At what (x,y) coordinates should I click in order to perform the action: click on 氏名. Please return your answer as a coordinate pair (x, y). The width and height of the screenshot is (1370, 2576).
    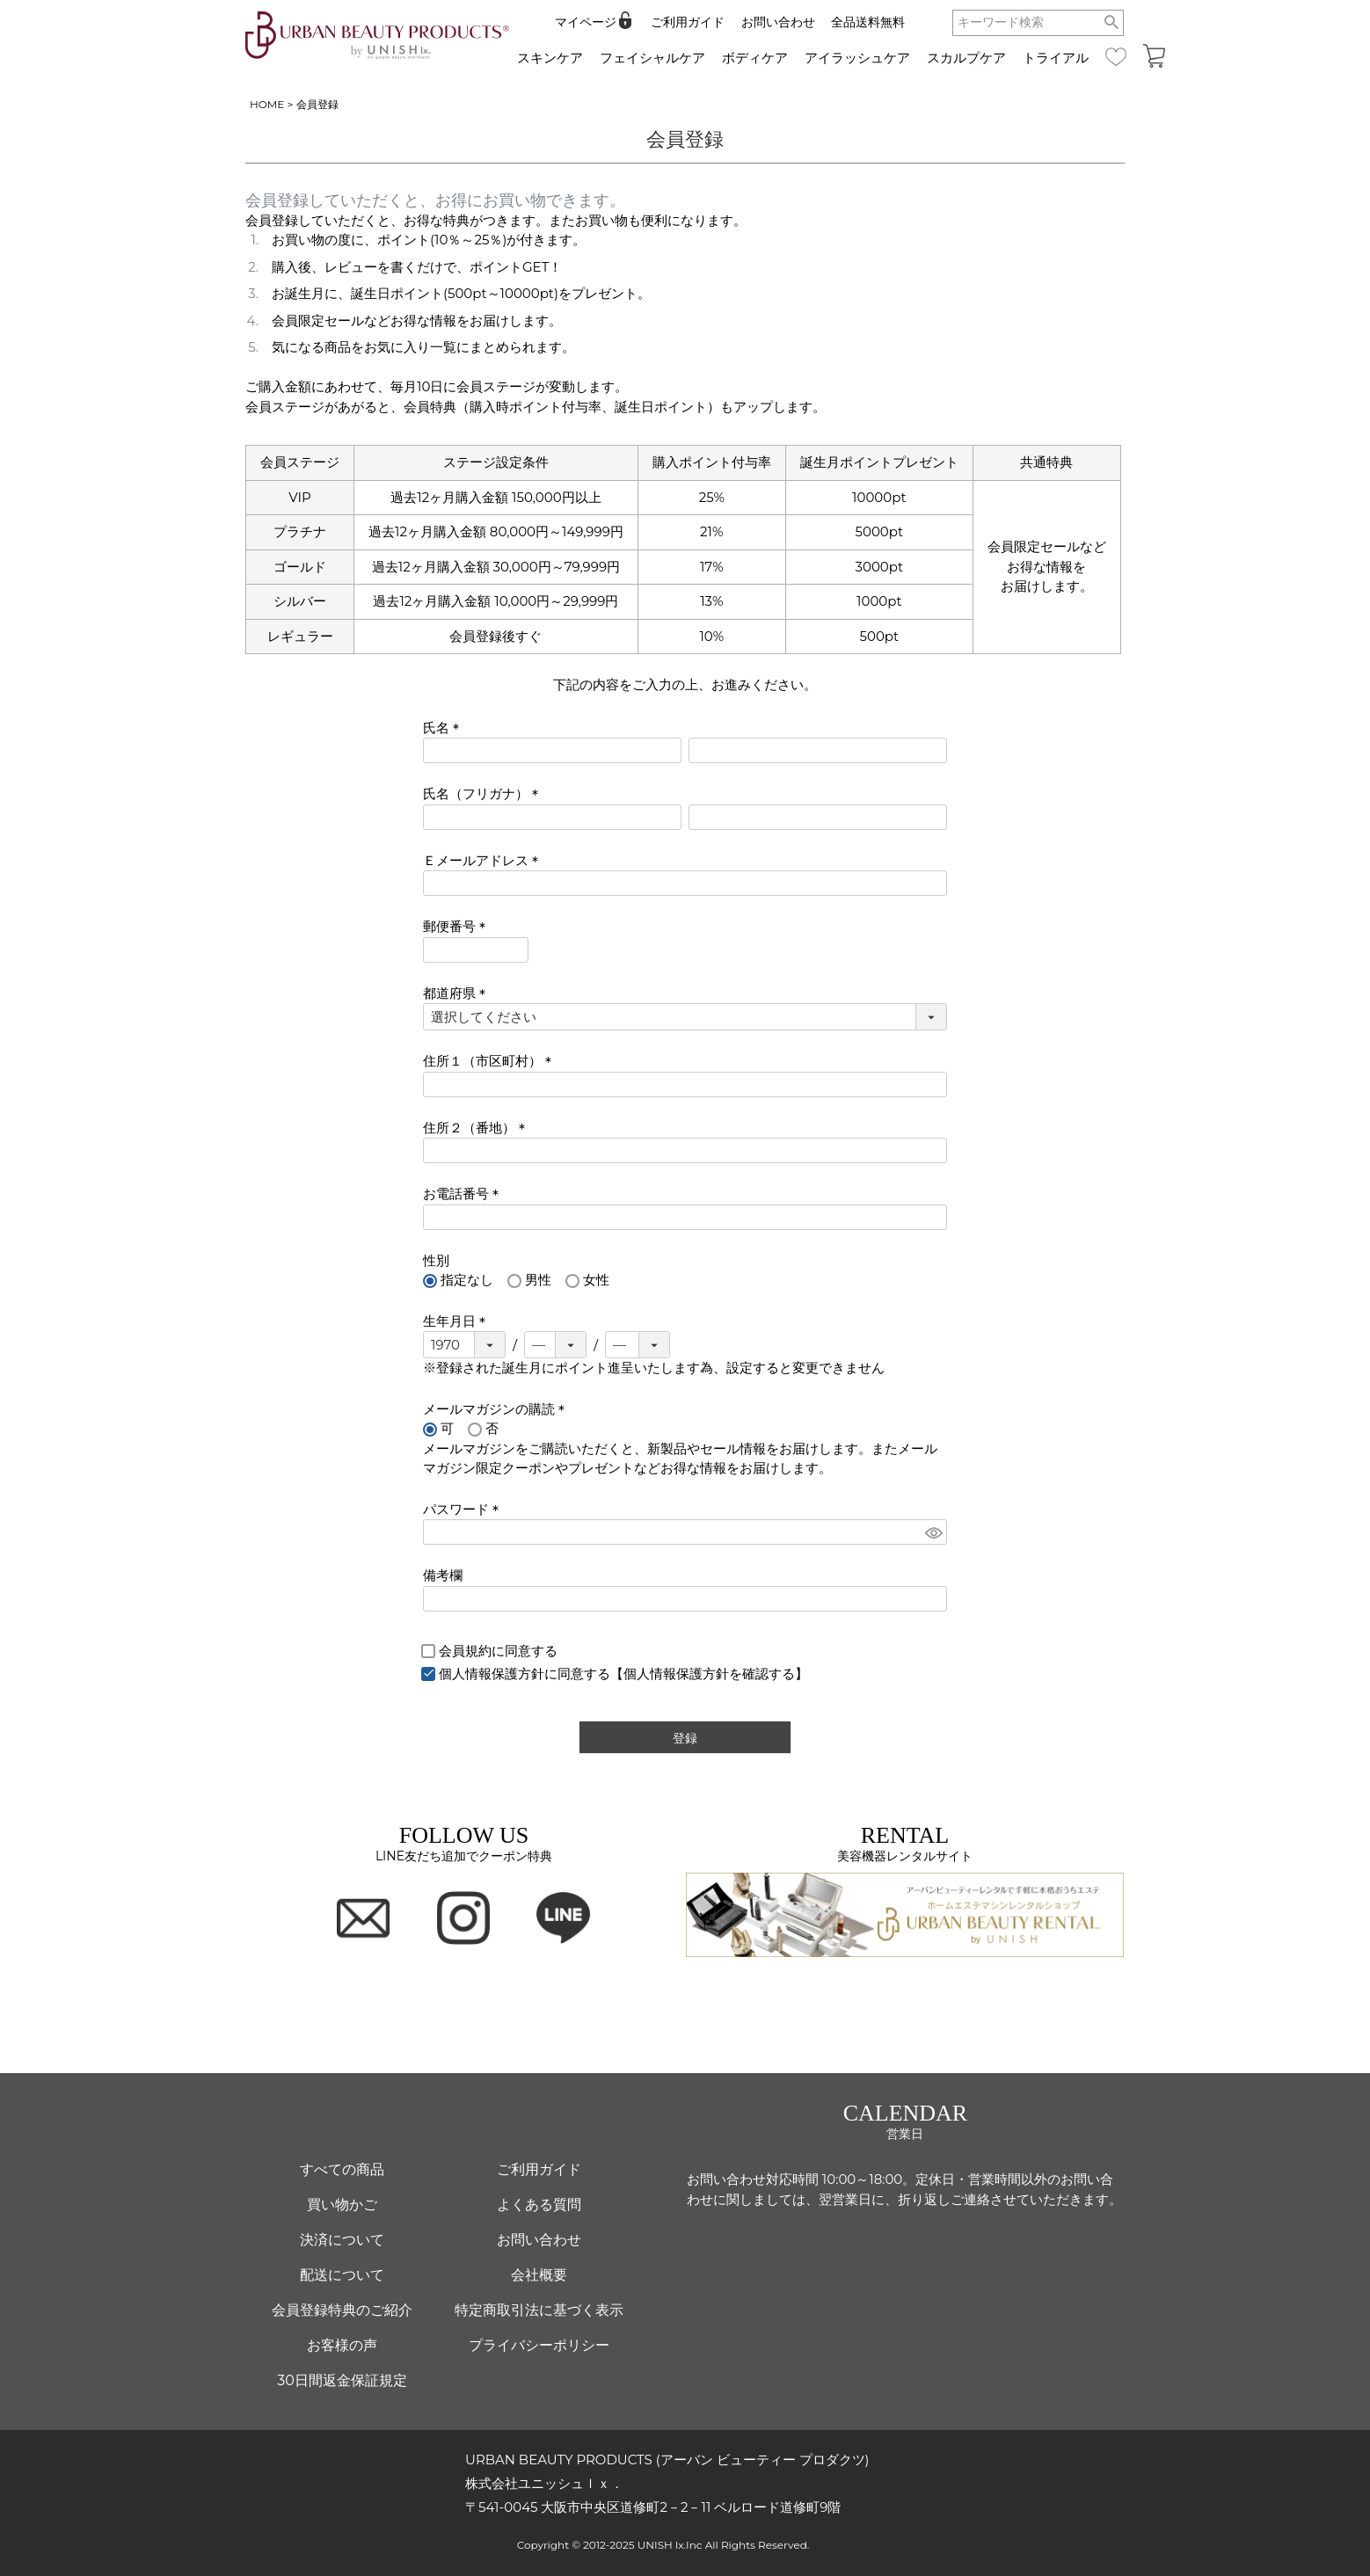
    Looking at the image, I should click on (444, 727).